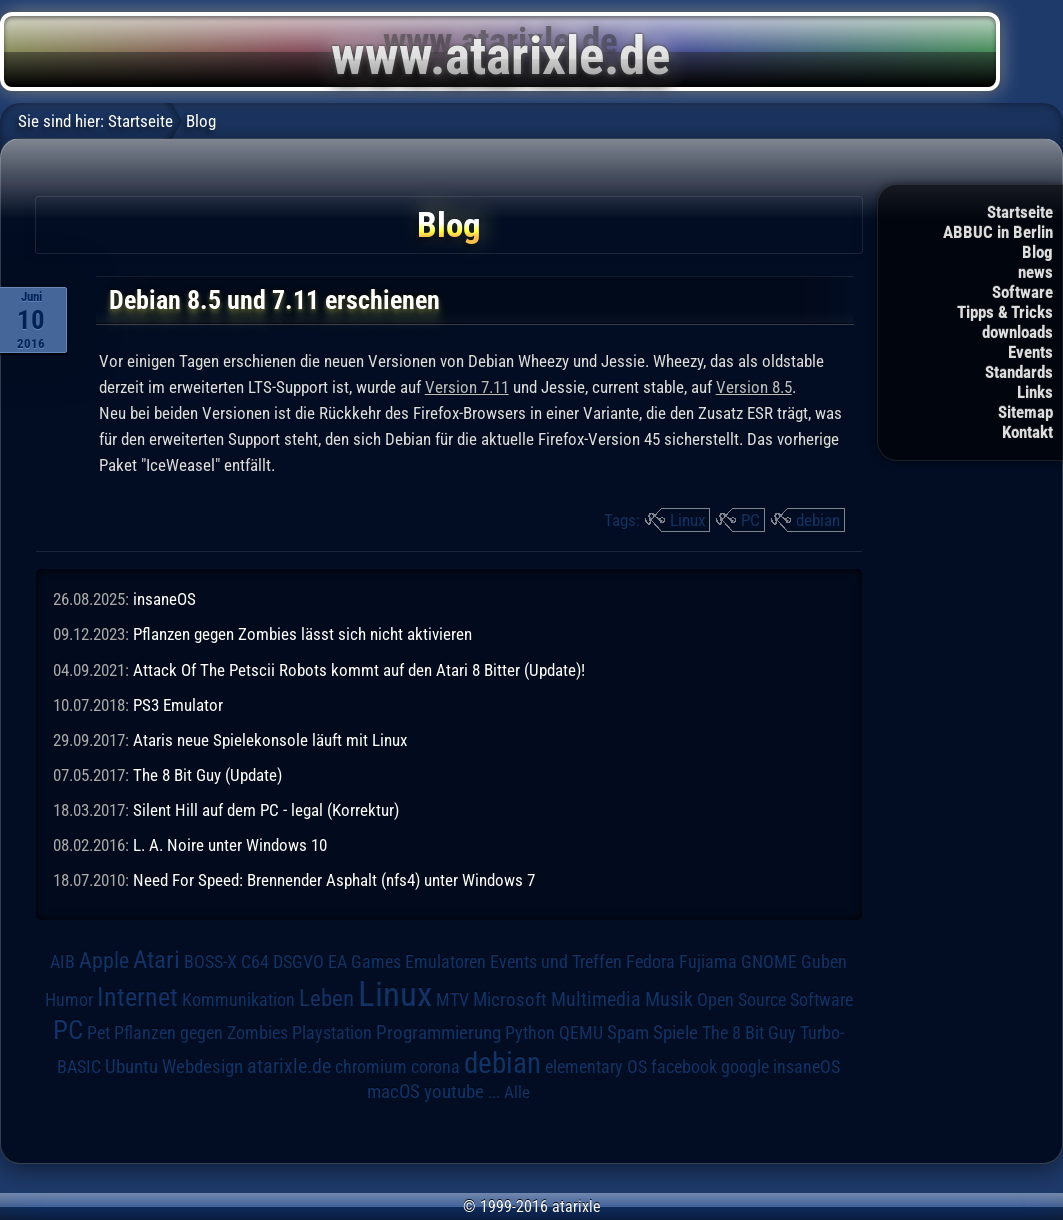 This screenshot has width=1063, height=1220. What do you see at coordinates (749, 1032) in the screenshot?
I see `The 8 Bit Guy` at bounding box center [749, 1032].